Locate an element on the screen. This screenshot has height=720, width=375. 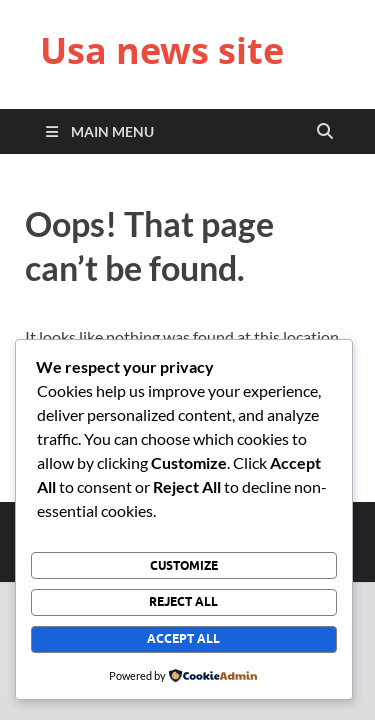
Accept All is located at coordinates (183, 638).